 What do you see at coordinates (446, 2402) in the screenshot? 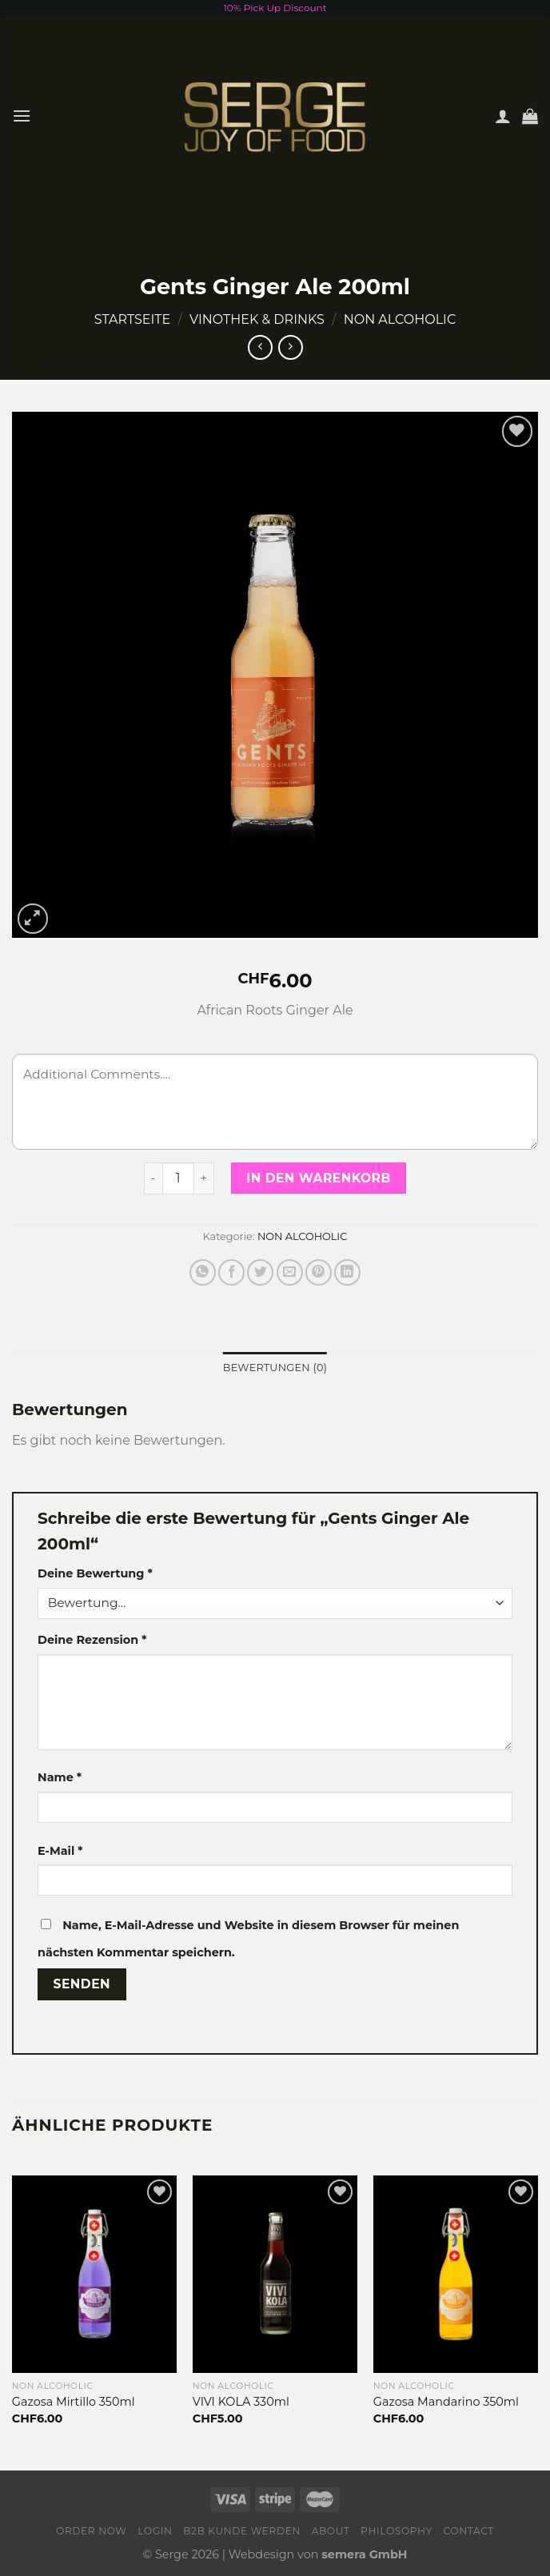
I see `Gazosa Mandarino 350ml` at bounding box center [446, 2402].